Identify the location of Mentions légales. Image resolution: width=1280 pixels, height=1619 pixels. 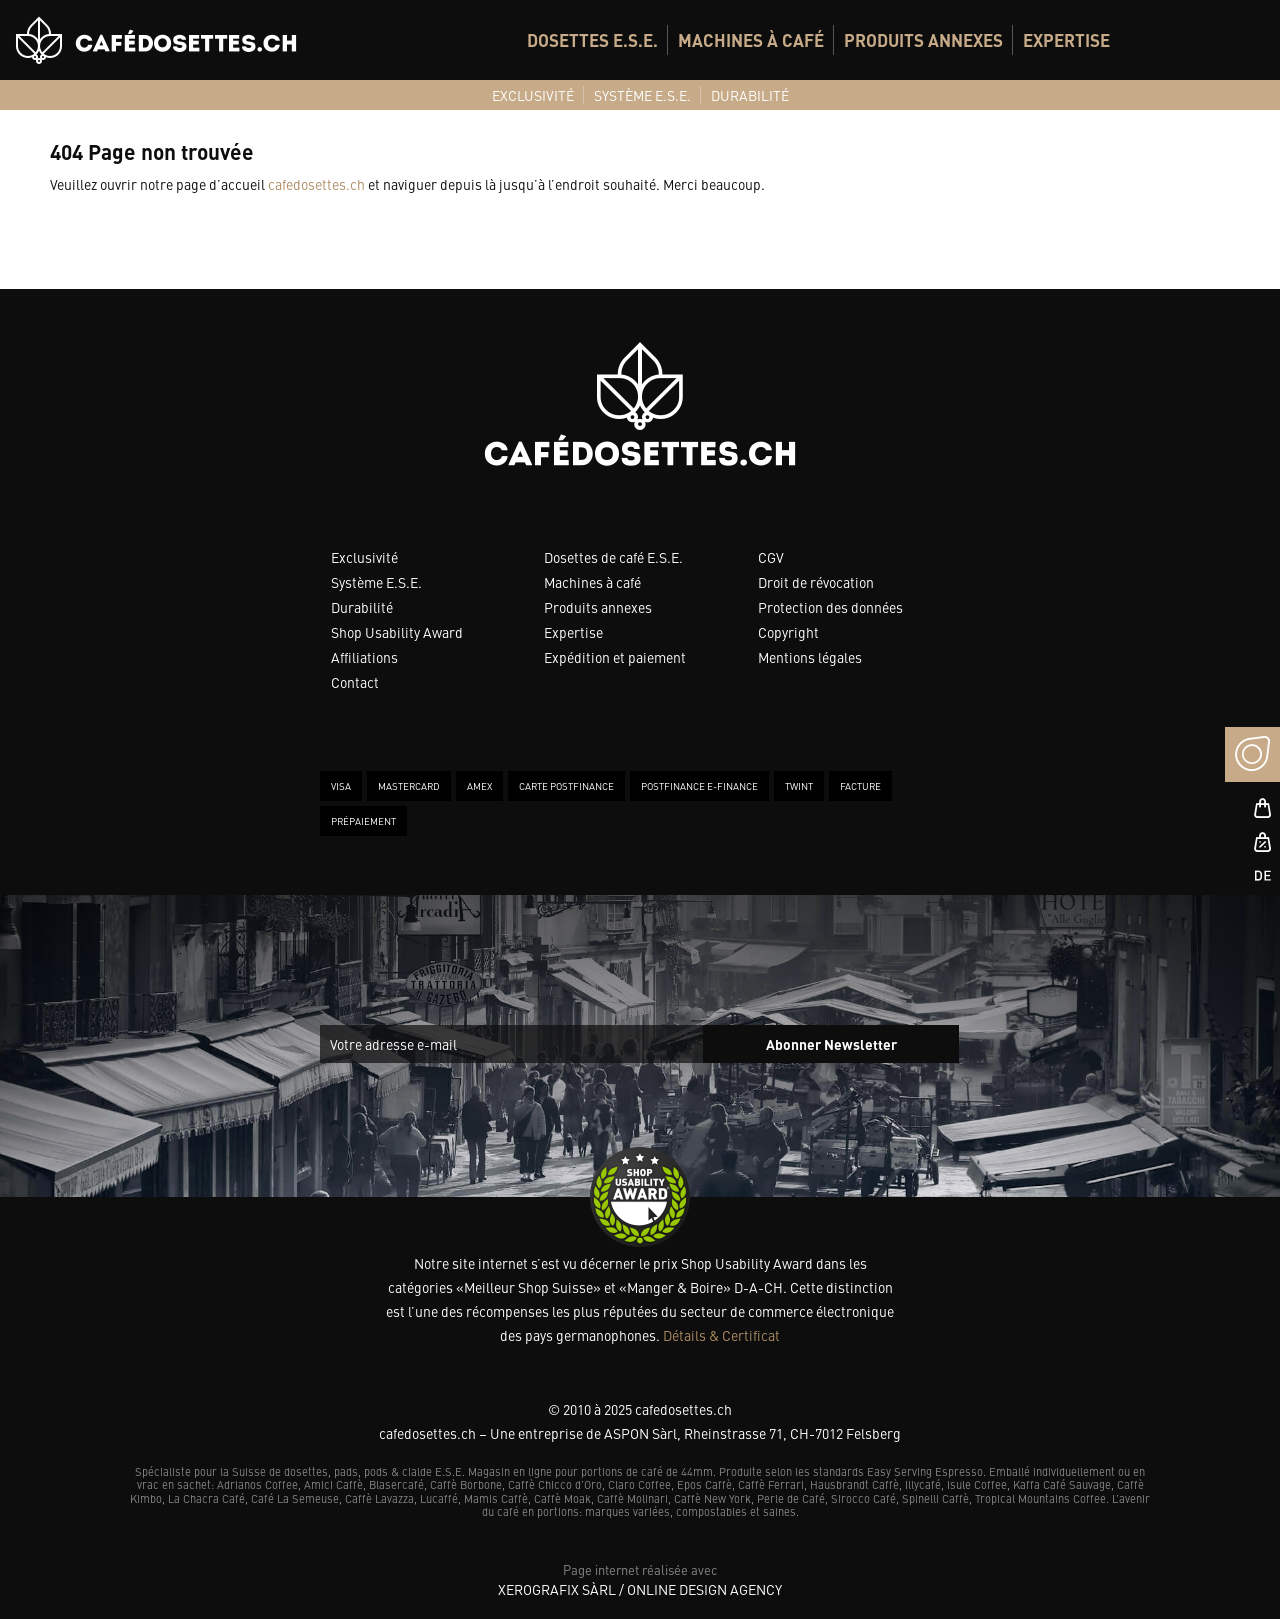
(810, 657).